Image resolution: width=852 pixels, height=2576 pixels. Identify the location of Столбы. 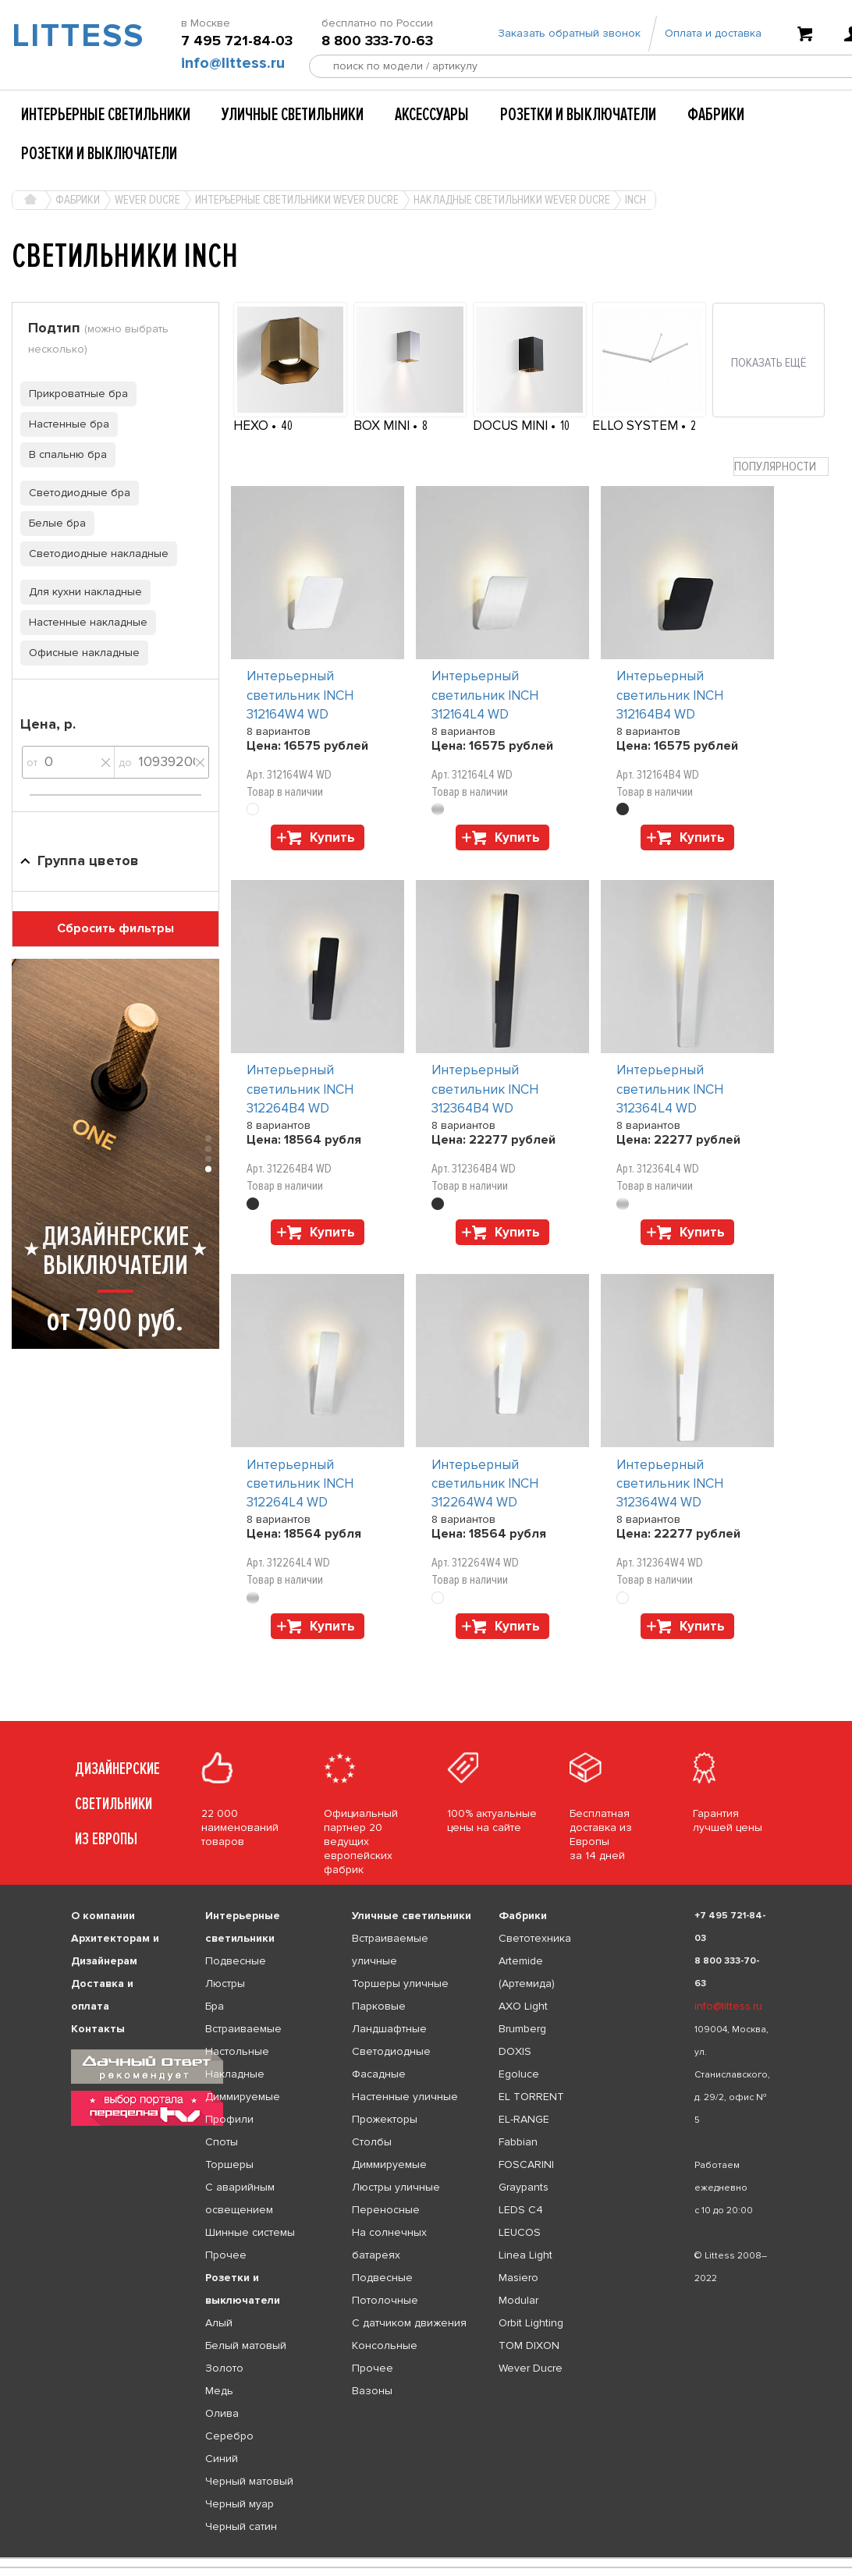
(372, 2141).